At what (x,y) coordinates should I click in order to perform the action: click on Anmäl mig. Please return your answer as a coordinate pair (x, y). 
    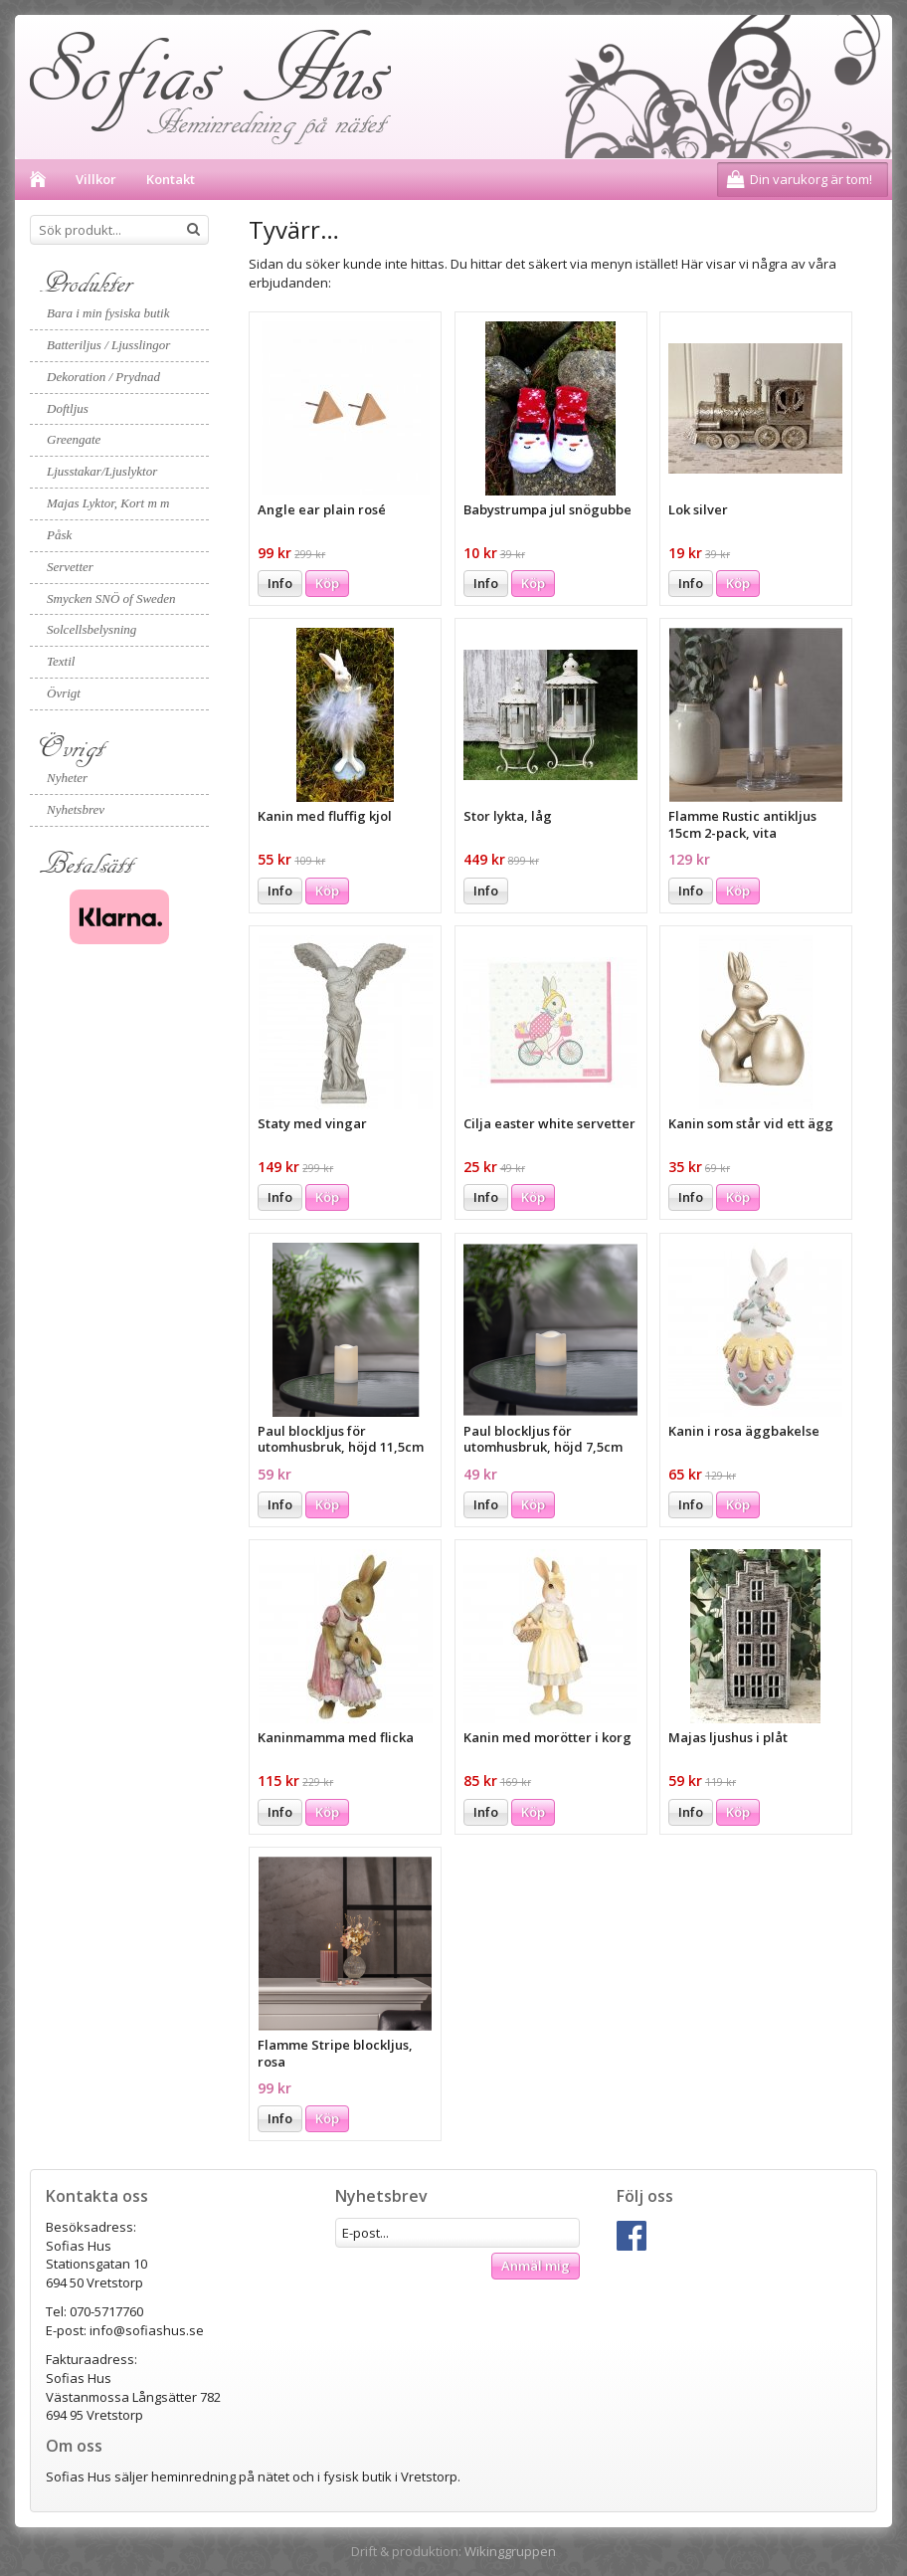
    Looking at the image, I should click on (535, 2266).